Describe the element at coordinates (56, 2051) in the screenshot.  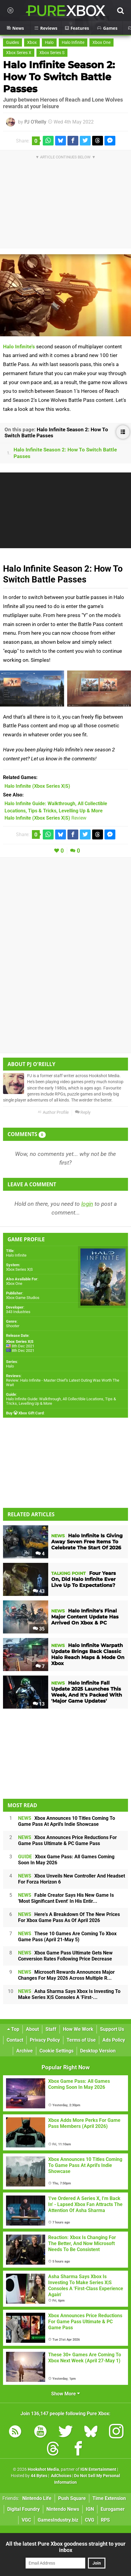
I see `Cookie Settings` at that location.